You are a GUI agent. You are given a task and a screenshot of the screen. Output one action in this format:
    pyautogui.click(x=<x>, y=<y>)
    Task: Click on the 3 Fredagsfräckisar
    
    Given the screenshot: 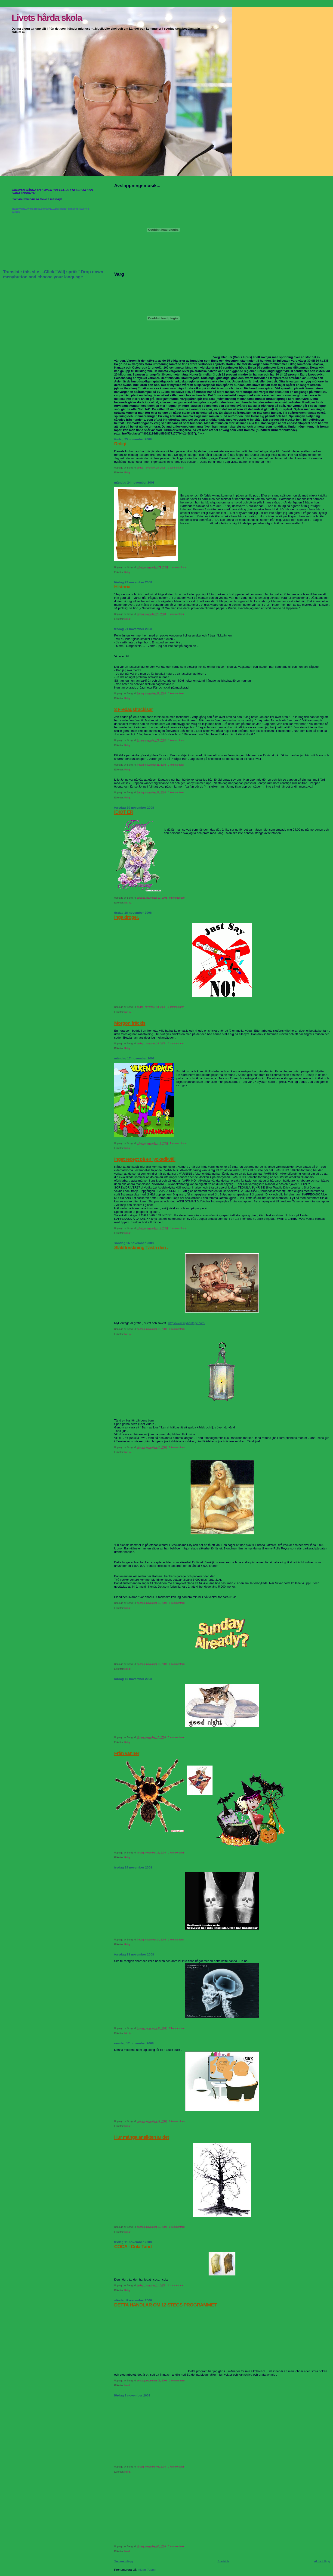 What is the action you would take?
    pyautogui.click(x=133, y=709)
    